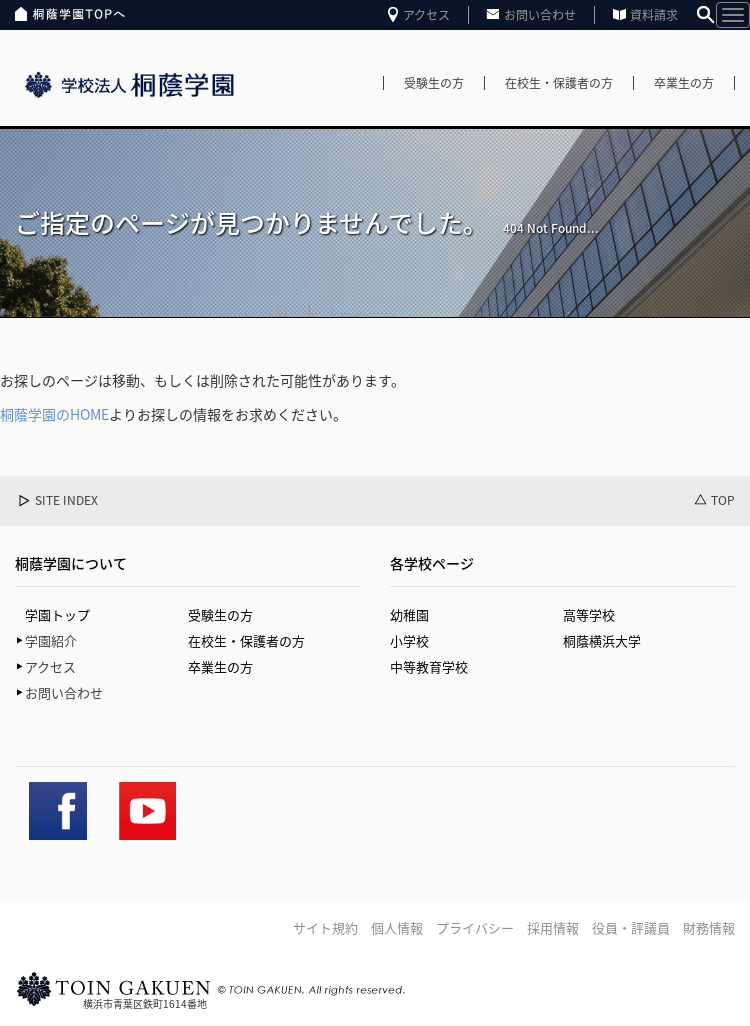 This screenshot has height=1026, width=750. Describe the element at coordinates (540, 15) in the screenshot. I see `お問い合わせ` at that location.